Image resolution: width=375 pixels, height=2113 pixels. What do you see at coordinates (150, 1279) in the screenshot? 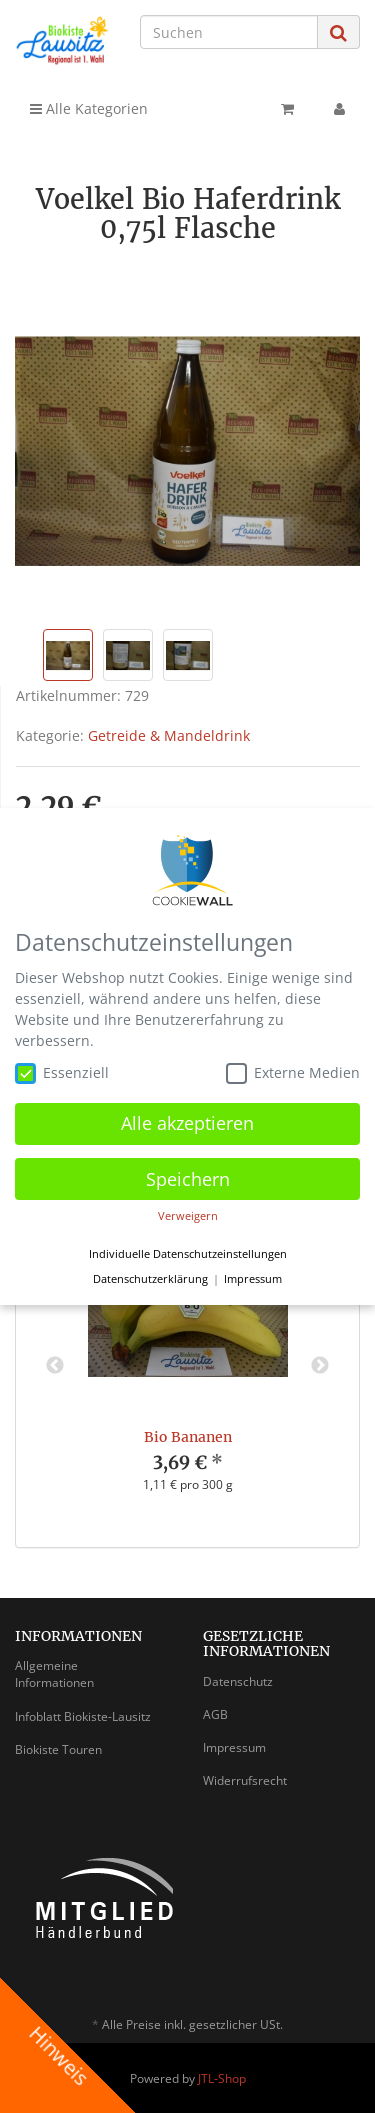
I see `Datenschutzerklärung` at bounding box center [150, 1279].